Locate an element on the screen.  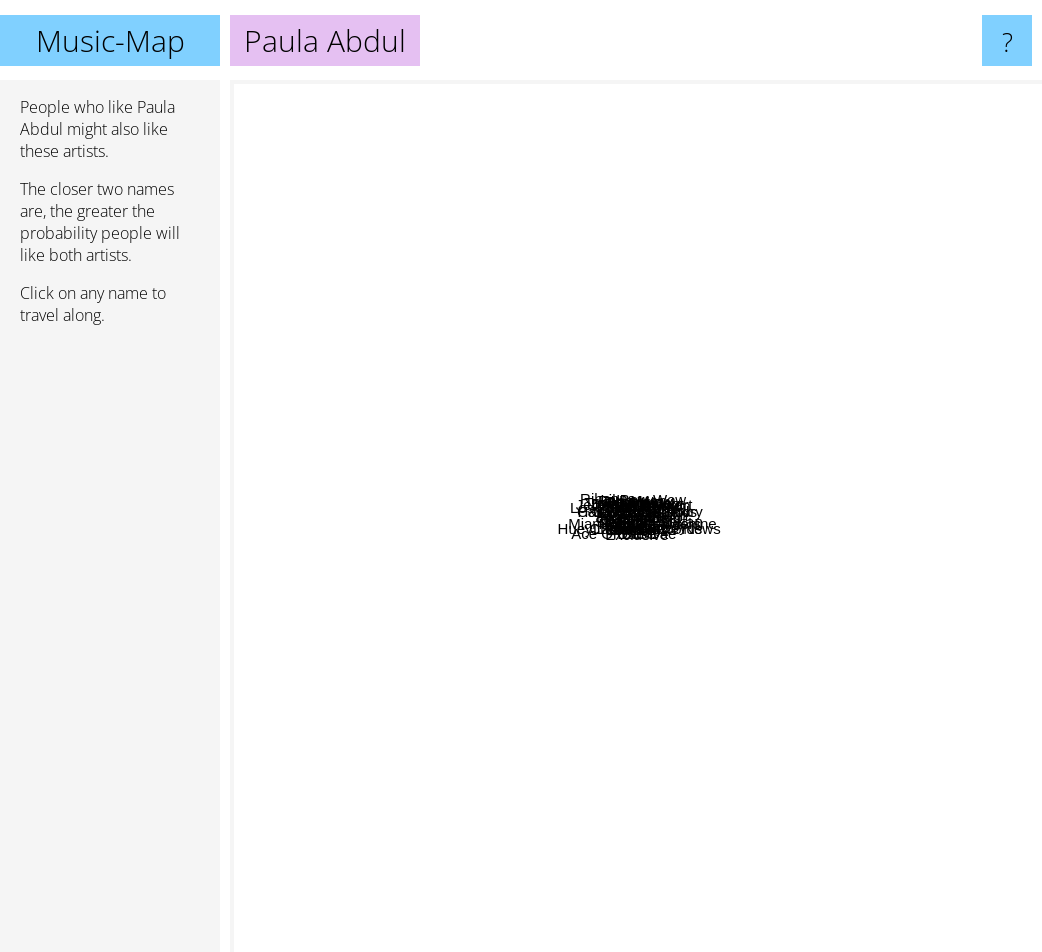
Nkotb is located at coordinates (495, 677).